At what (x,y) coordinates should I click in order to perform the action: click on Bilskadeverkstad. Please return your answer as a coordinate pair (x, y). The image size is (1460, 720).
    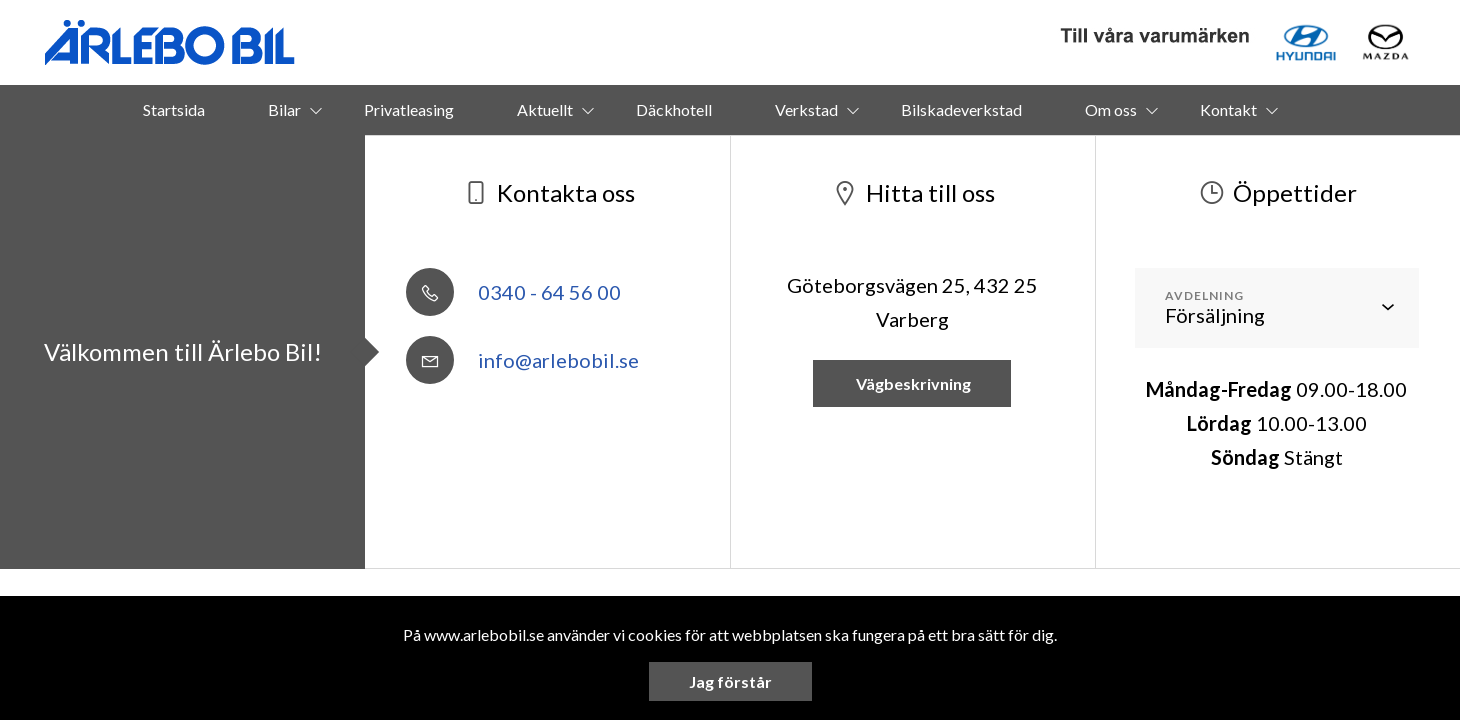
    Looking at the image, I should click on (961, 109).